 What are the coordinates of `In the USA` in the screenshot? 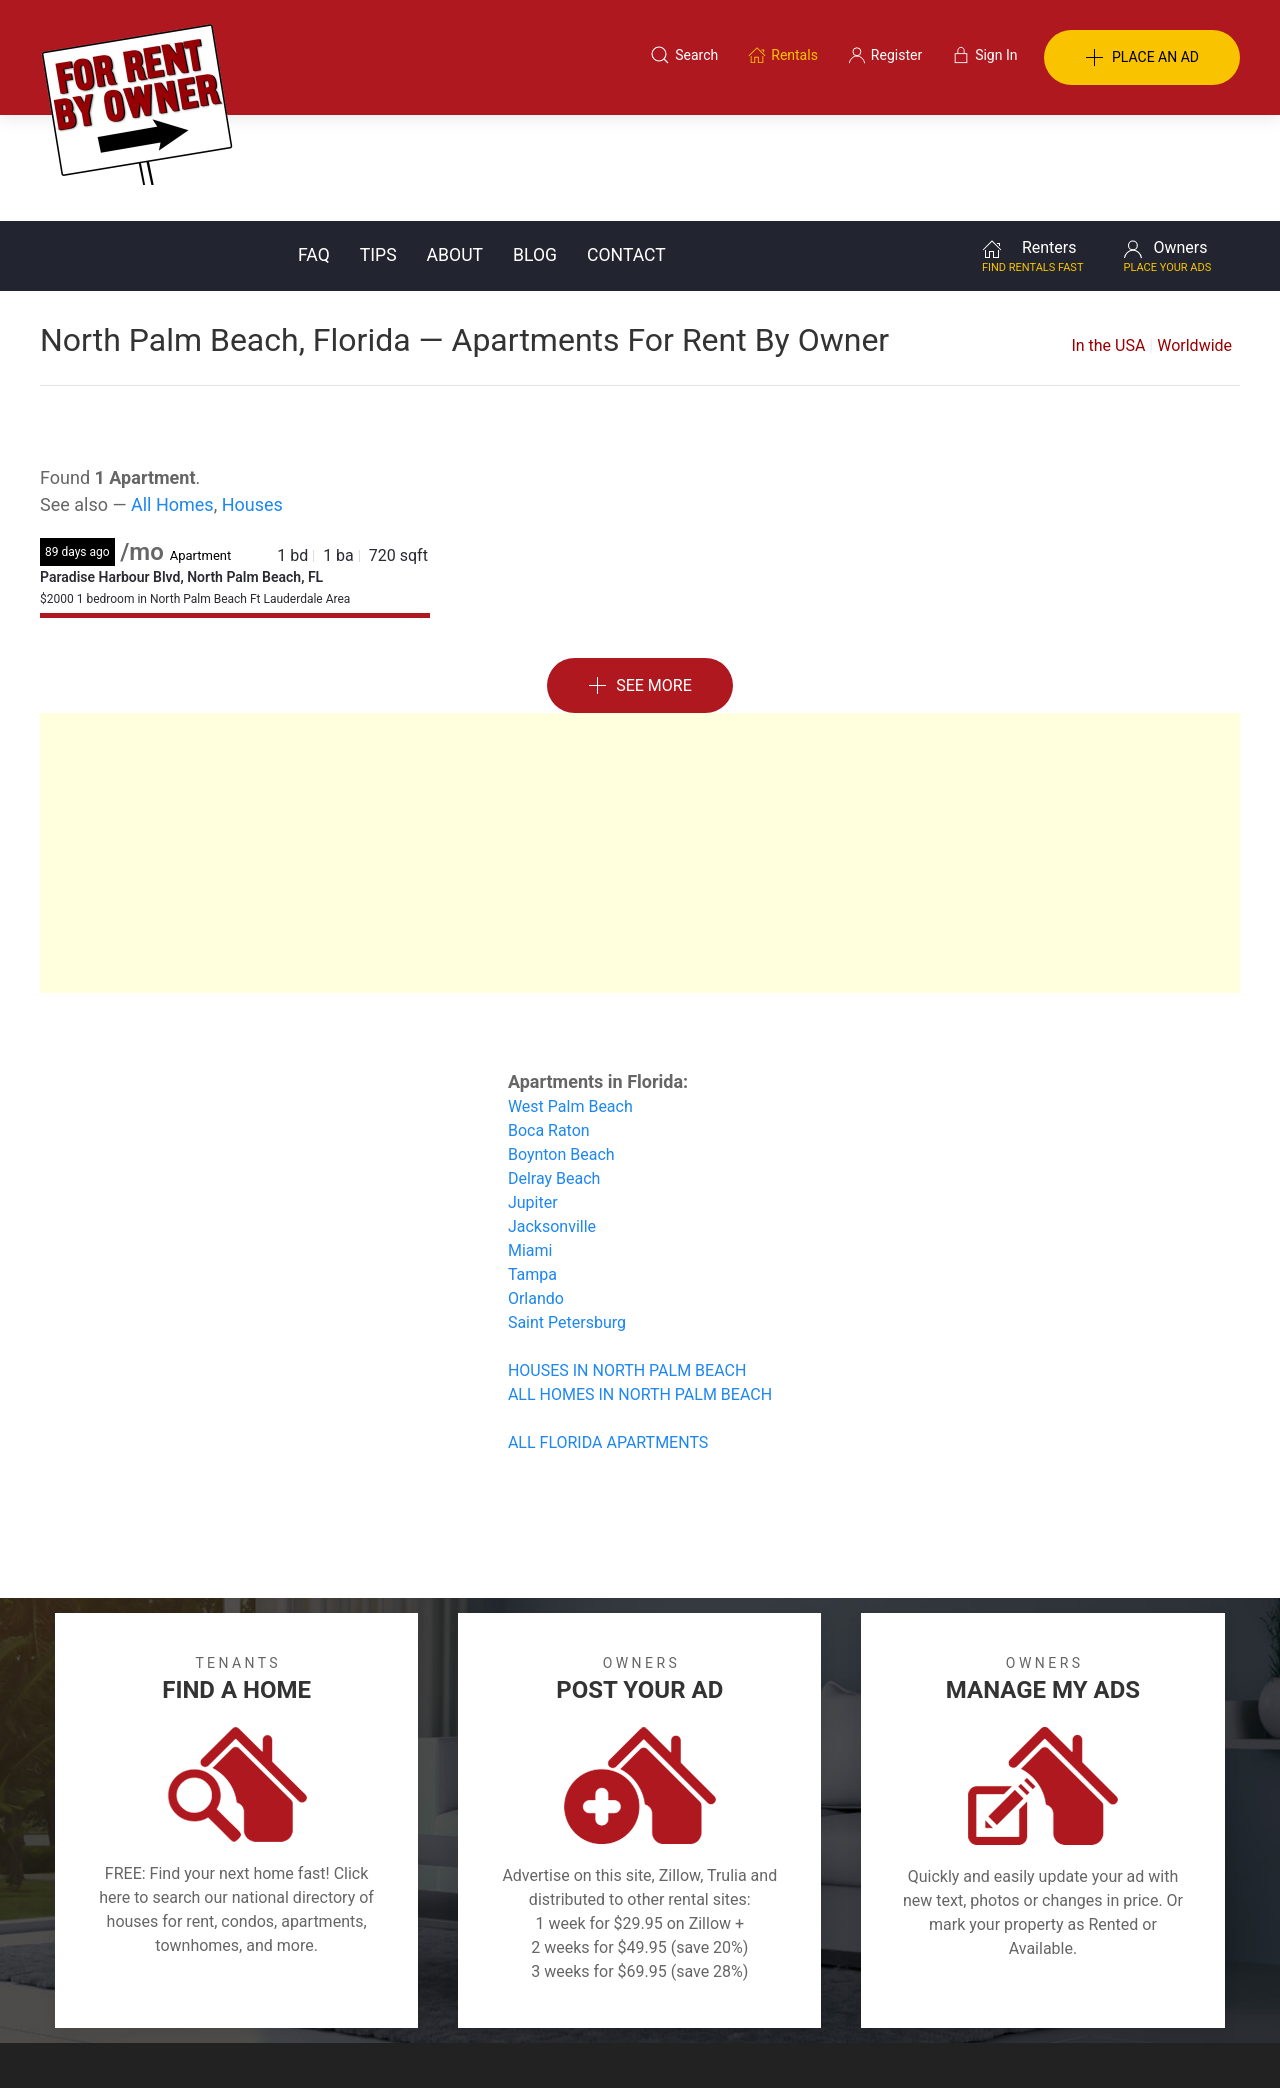 It's located at (1108, 239).